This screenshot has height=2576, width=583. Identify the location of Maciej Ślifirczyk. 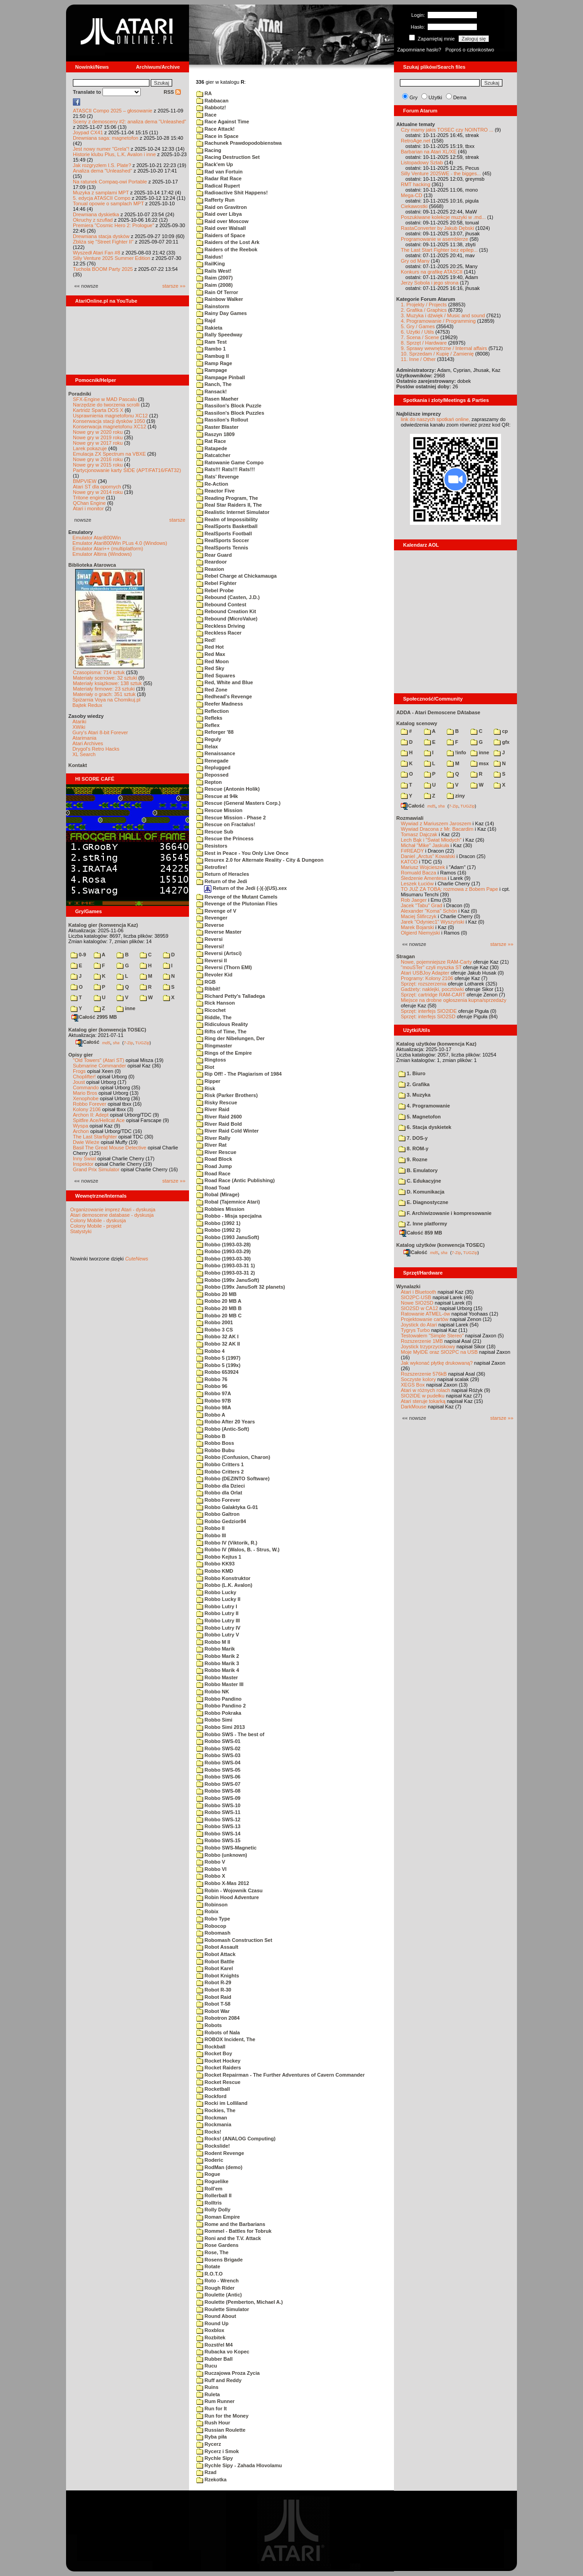
(418, 916).